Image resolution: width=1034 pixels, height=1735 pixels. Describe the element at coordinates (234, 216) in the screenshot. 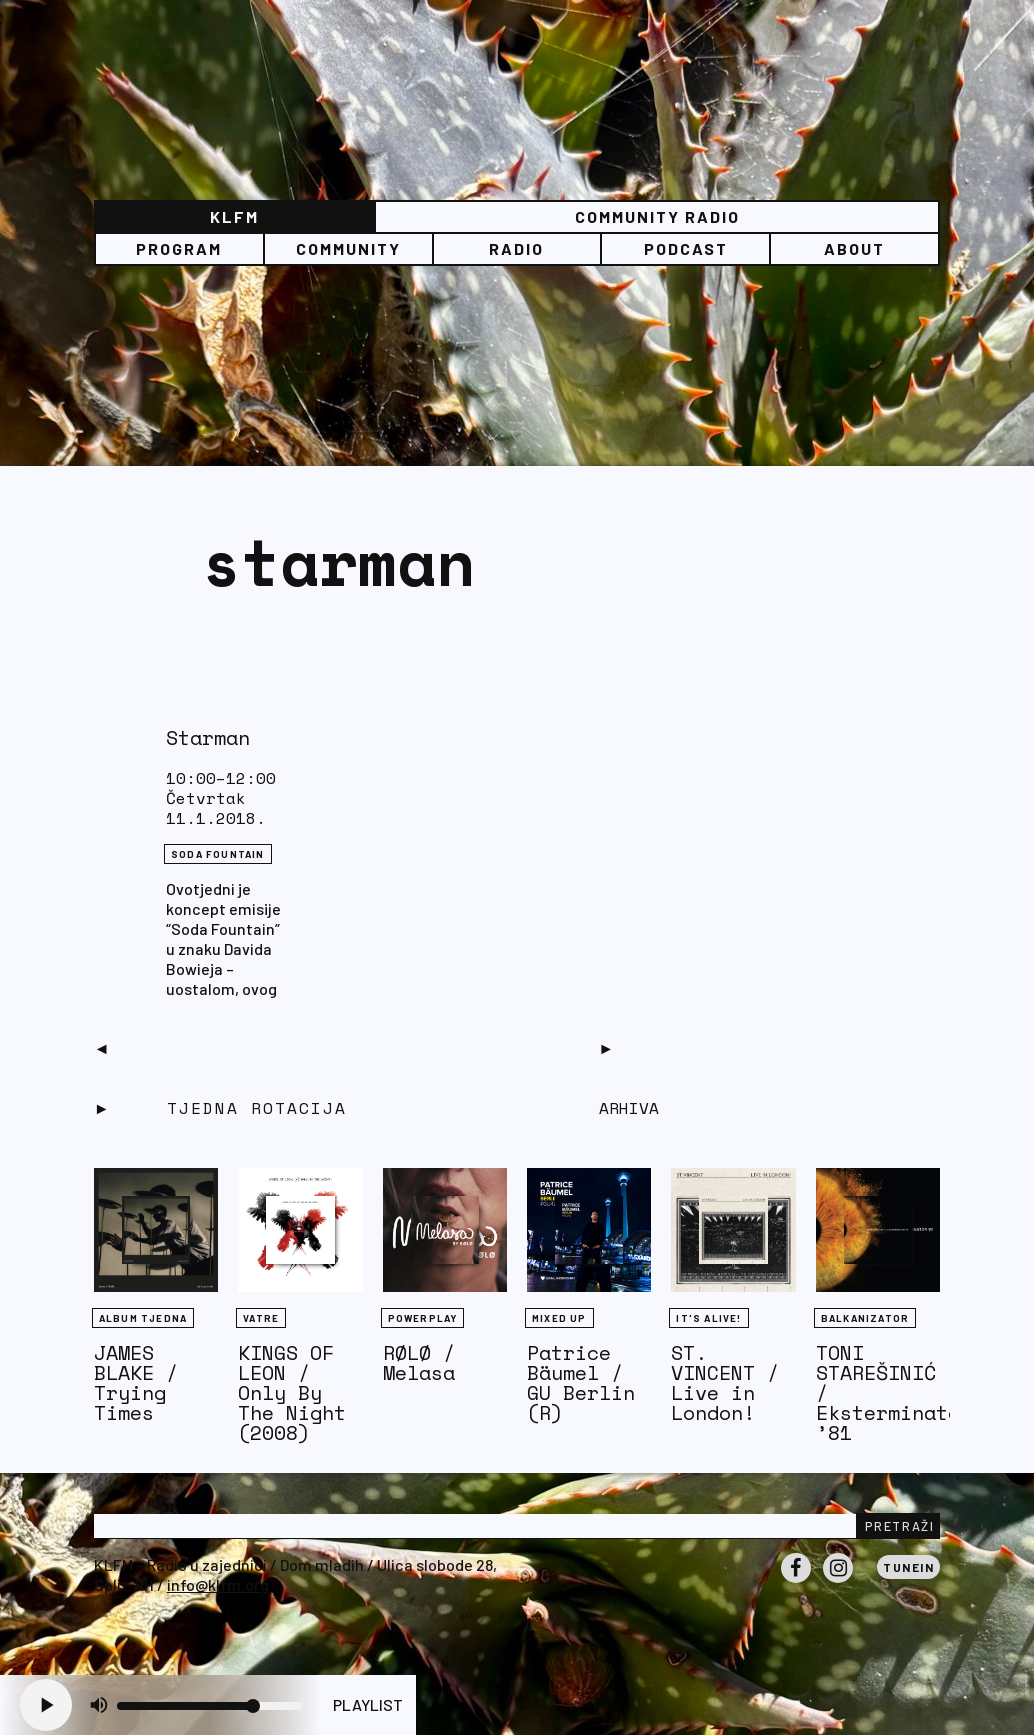

I see `KLFM` at that location.